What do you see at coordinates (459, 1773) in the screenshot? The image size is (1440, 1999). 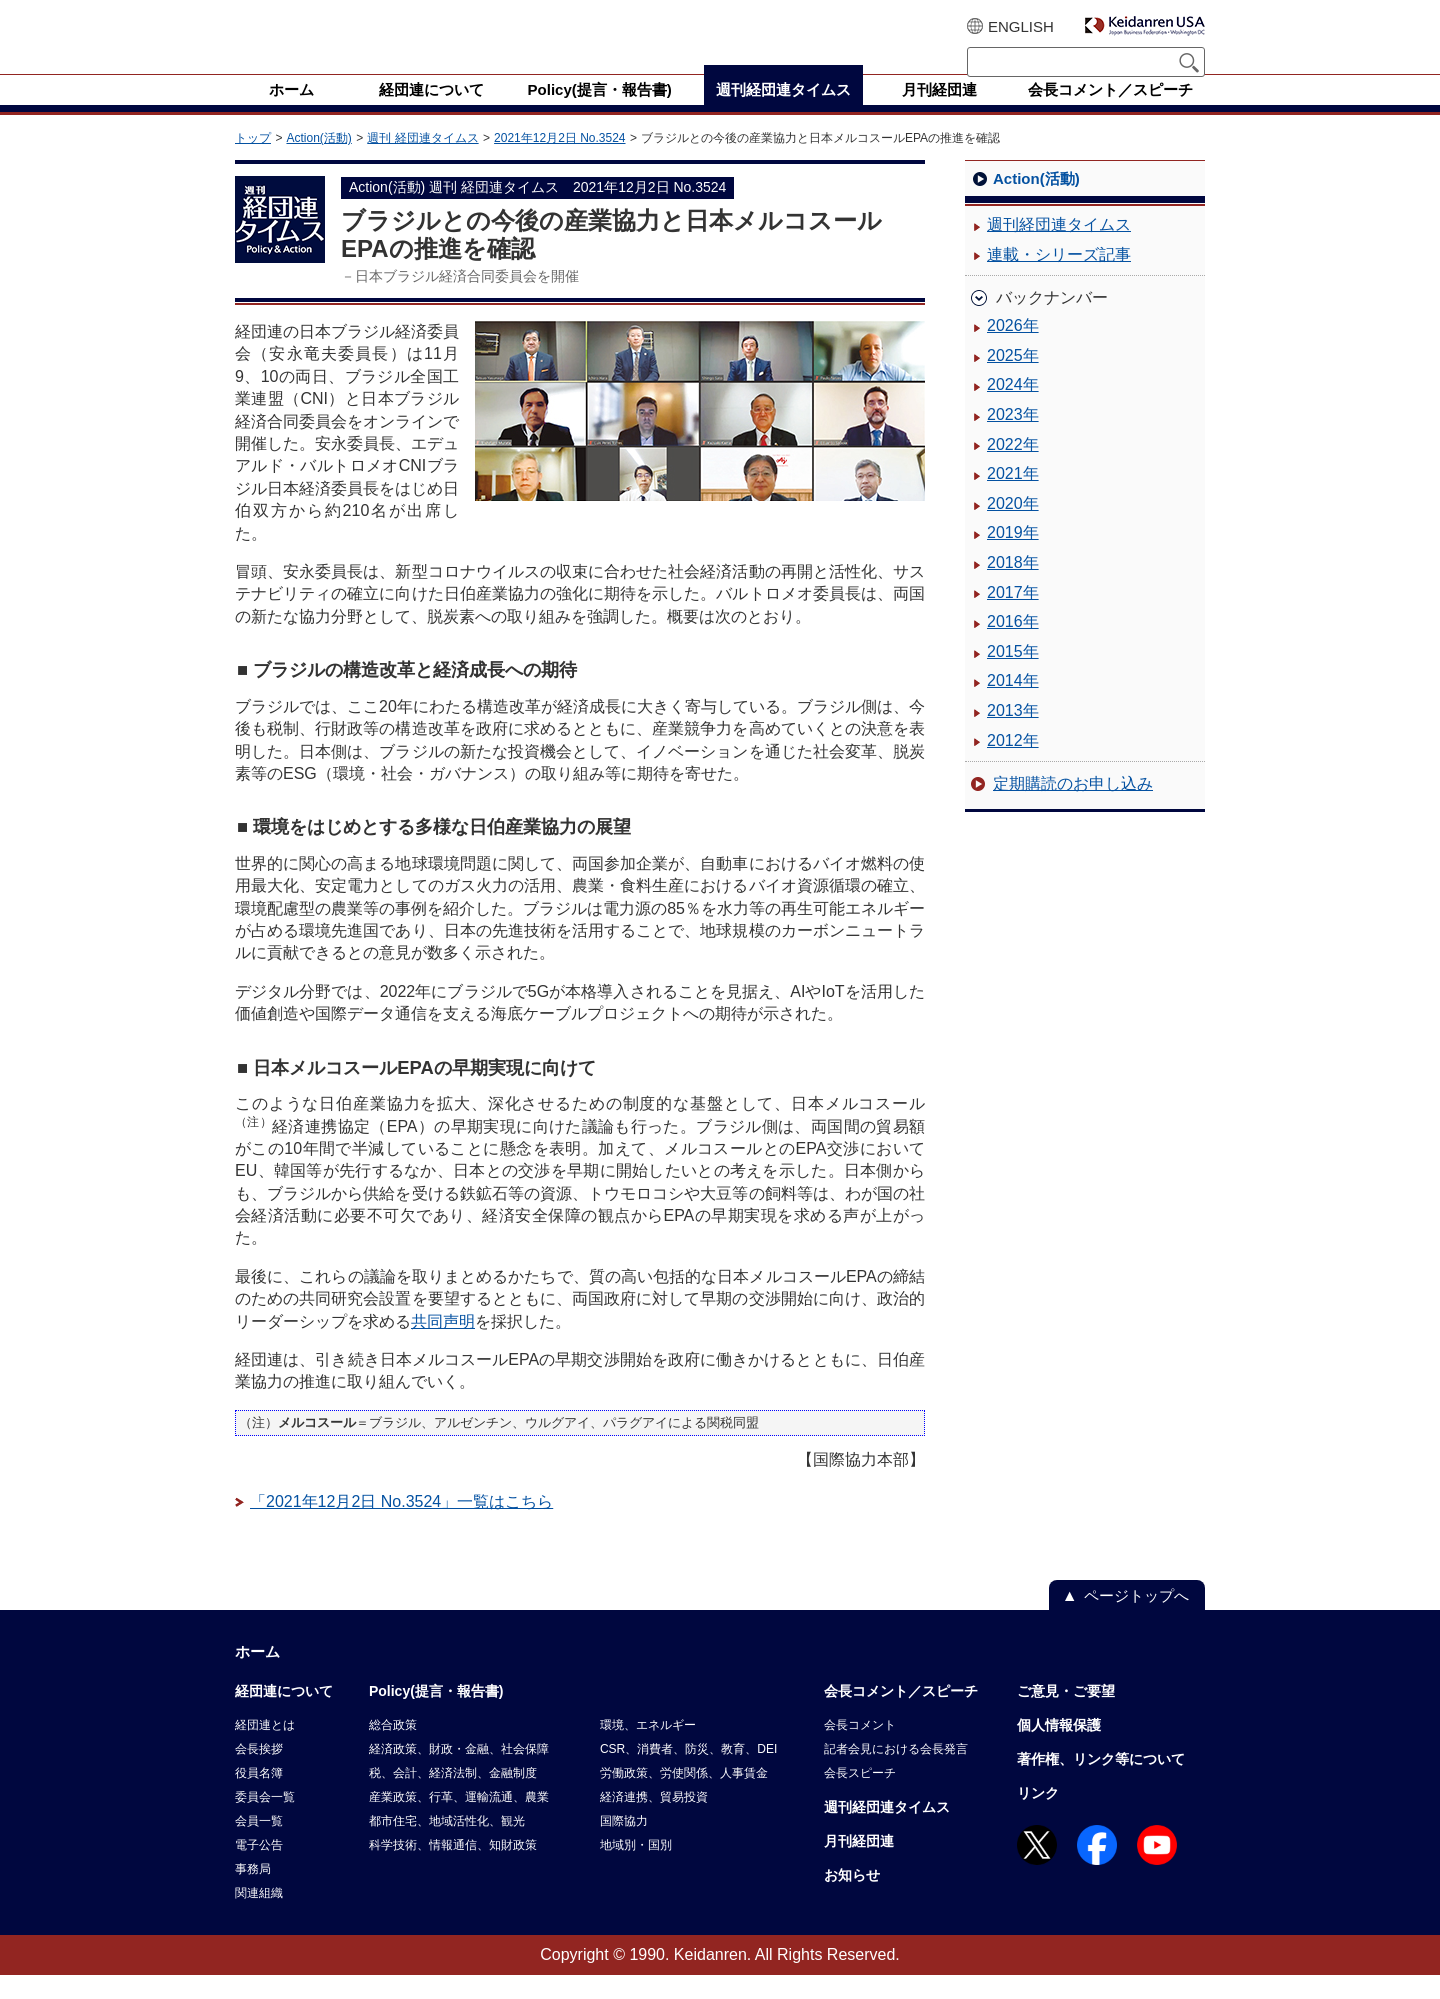 I see `経済政策、財政・金融、社会保障` at bounding box center [459, 1773].